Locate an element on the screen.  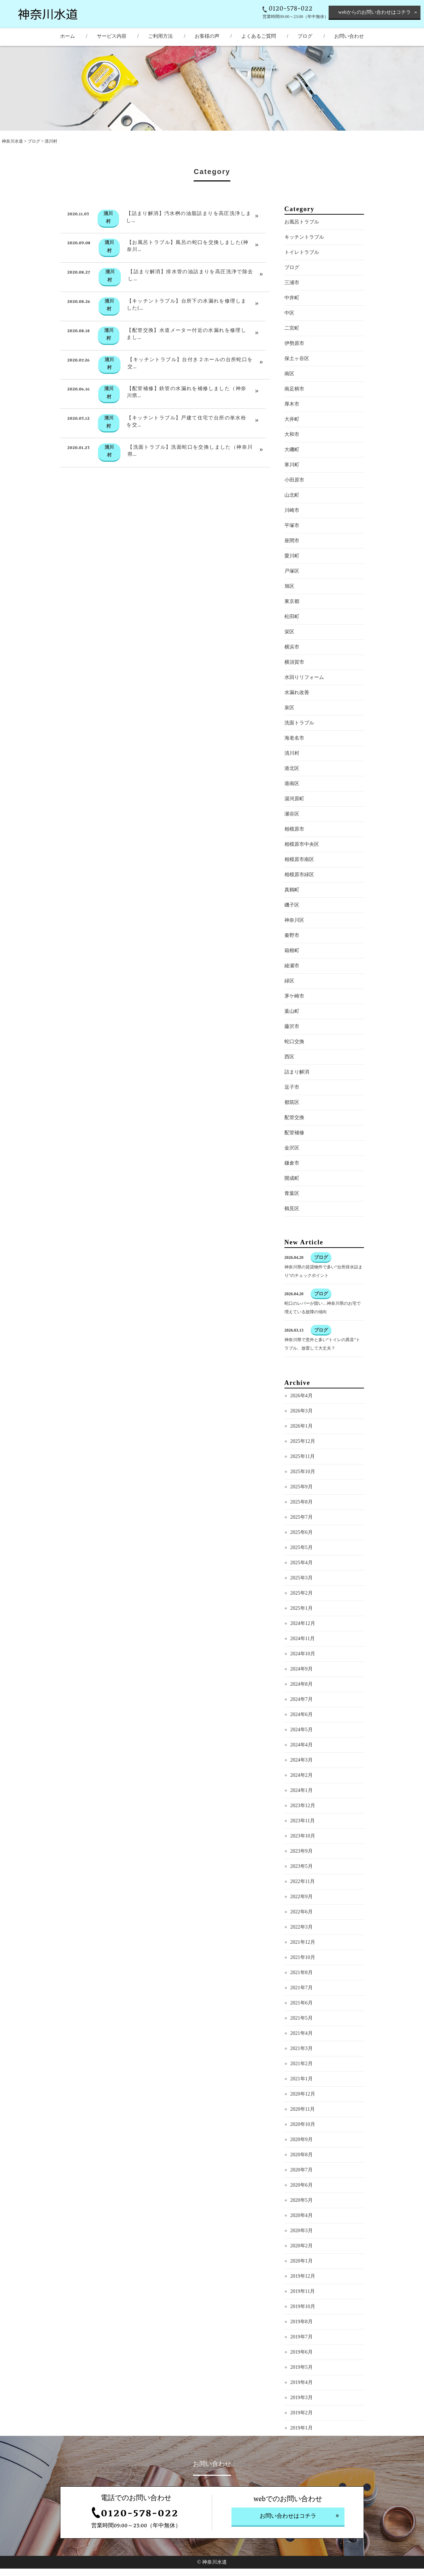
2020年7月 is located at coordinates (301, 2198).